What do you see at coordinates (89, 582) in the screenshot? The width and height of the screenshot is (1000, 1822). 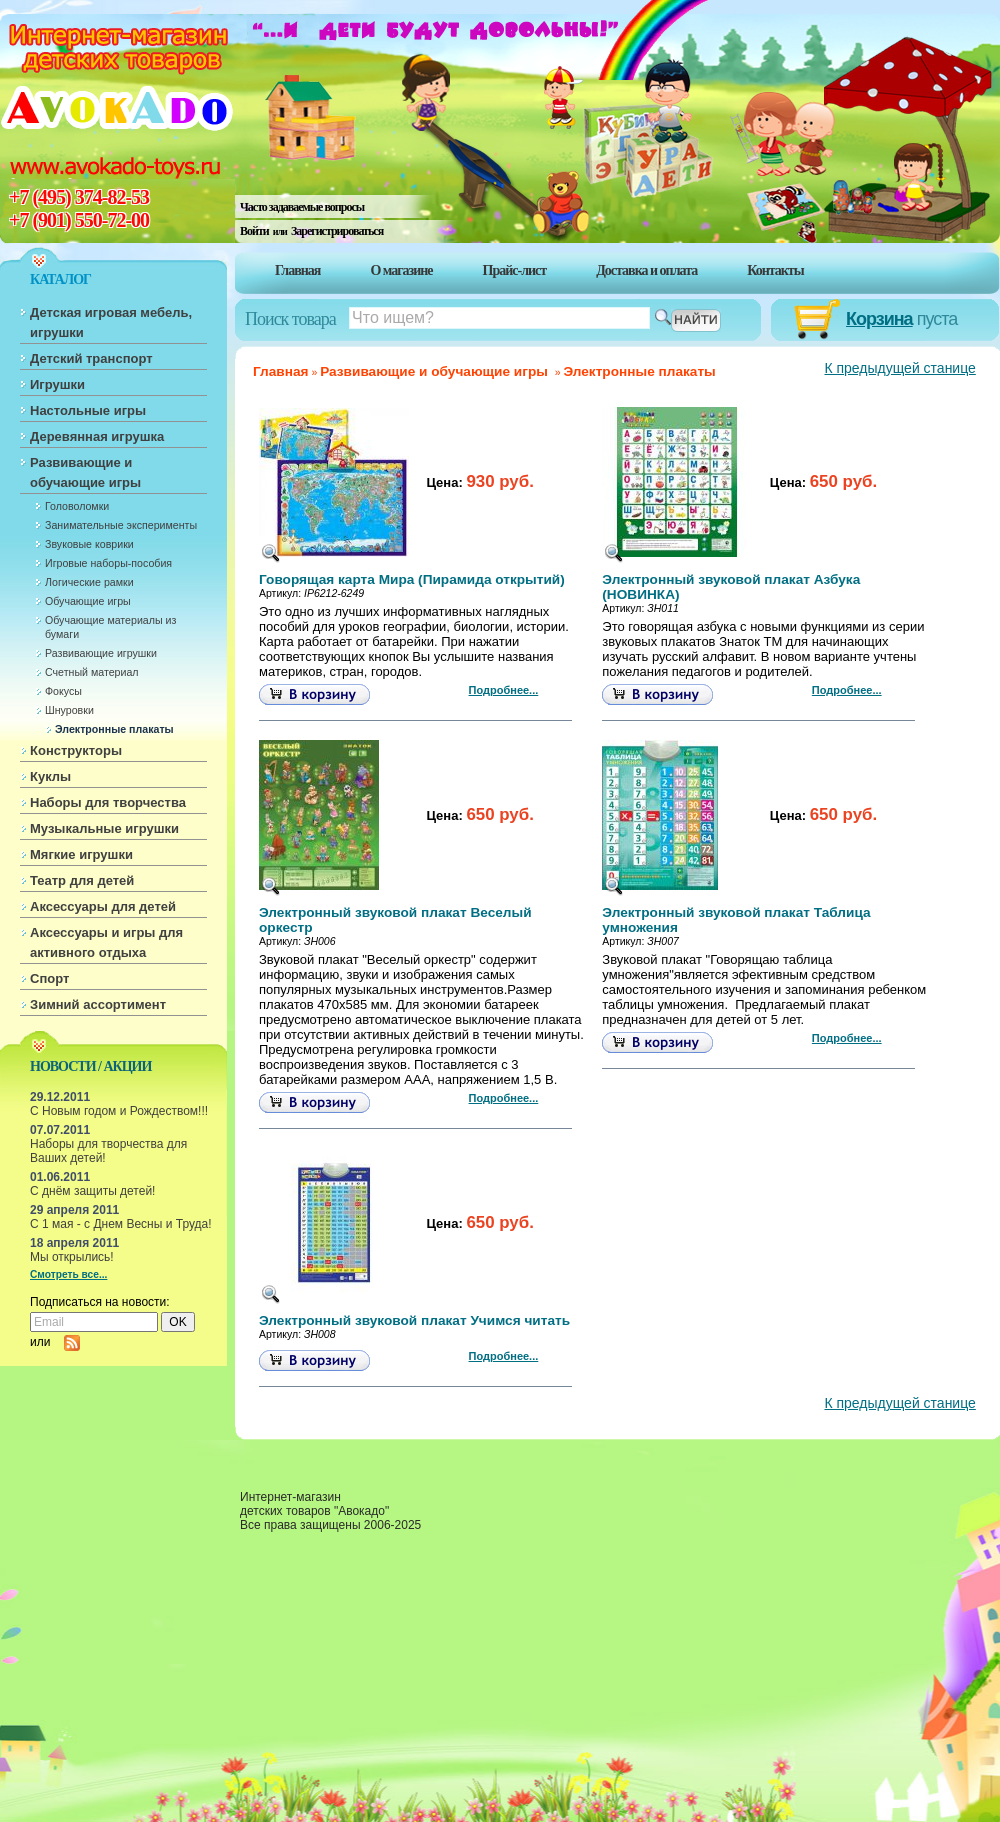 I see `Логические рамки` at bounding box center [89, 582].